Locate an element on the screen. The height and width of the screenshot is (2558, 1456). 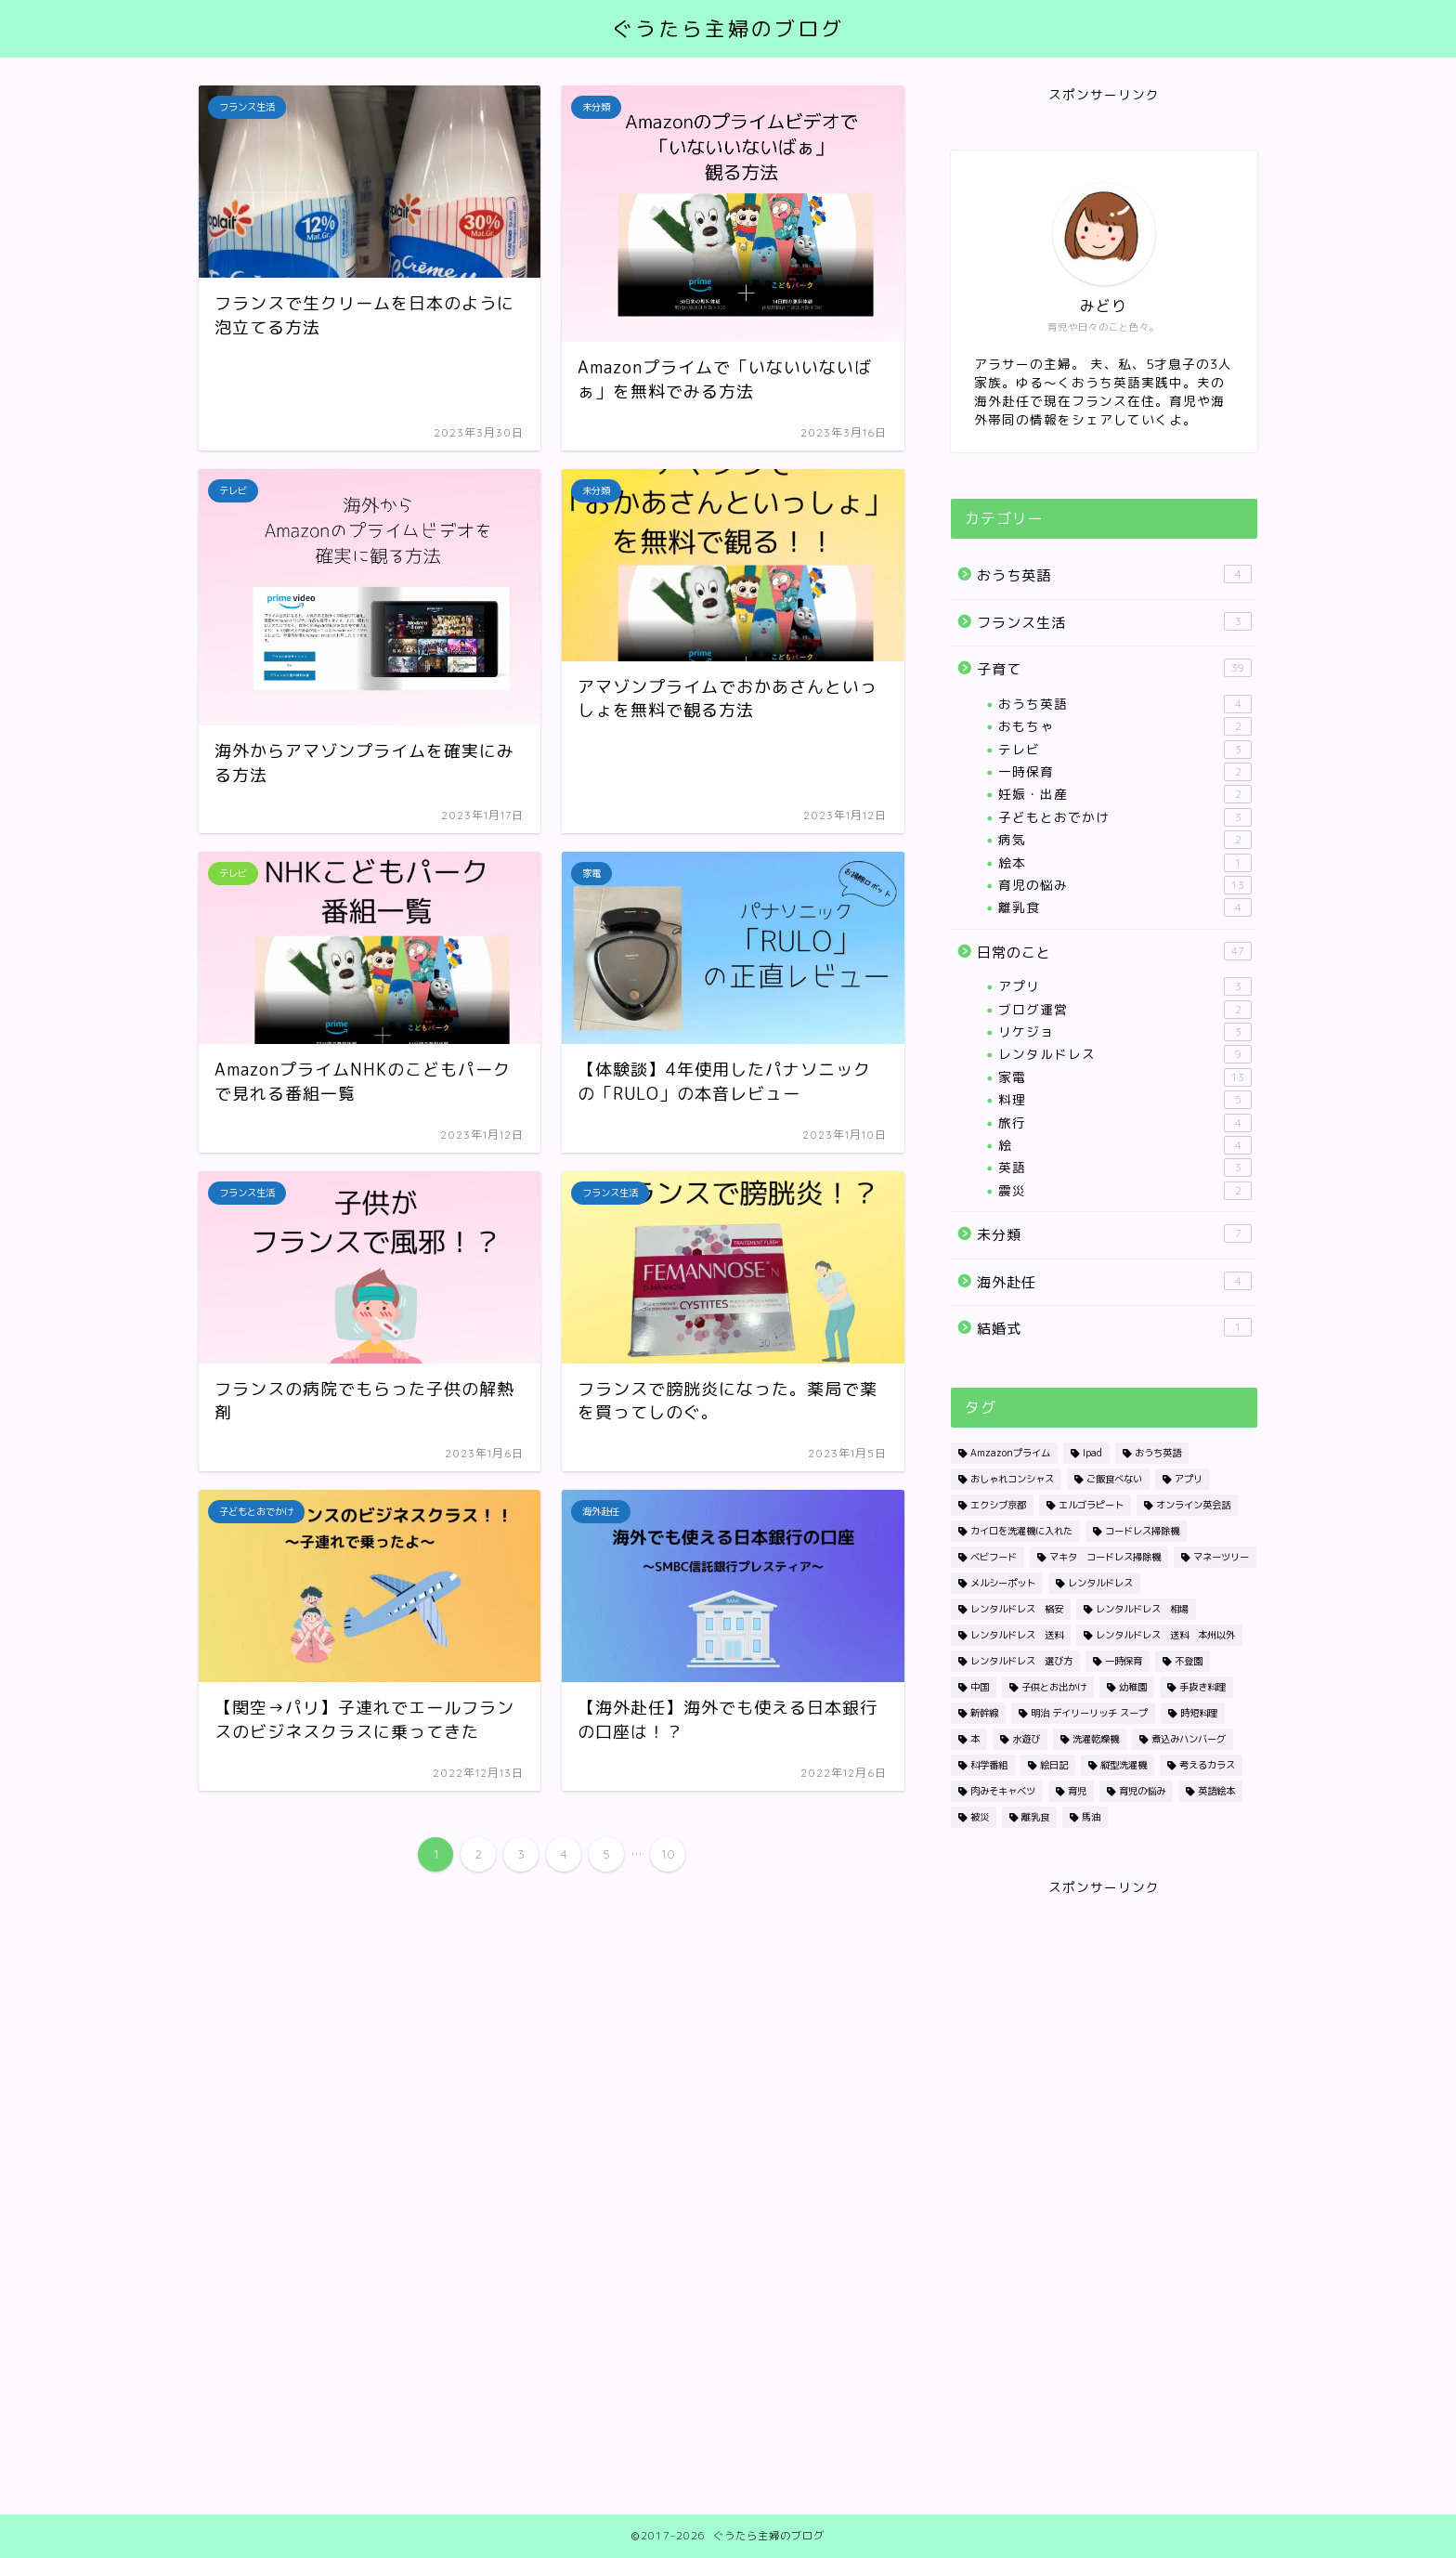
手抜き料理 [手抜き料理 (1個の項目)] is located at coordinates (1202, 1686).